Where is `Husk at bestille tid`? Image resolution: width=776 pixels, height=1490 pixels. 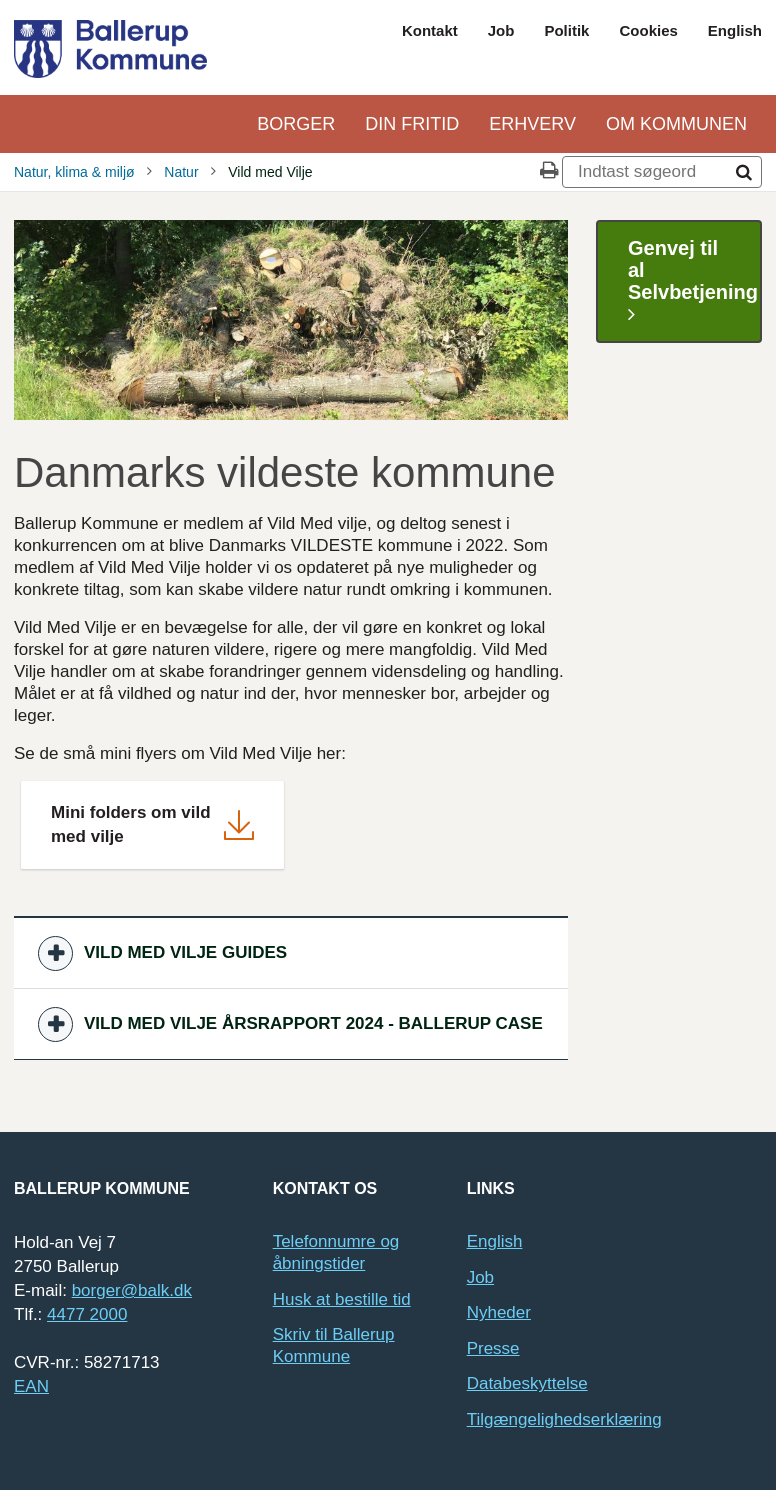 Husk at bestille tid is located at coordinates (342, 1299).